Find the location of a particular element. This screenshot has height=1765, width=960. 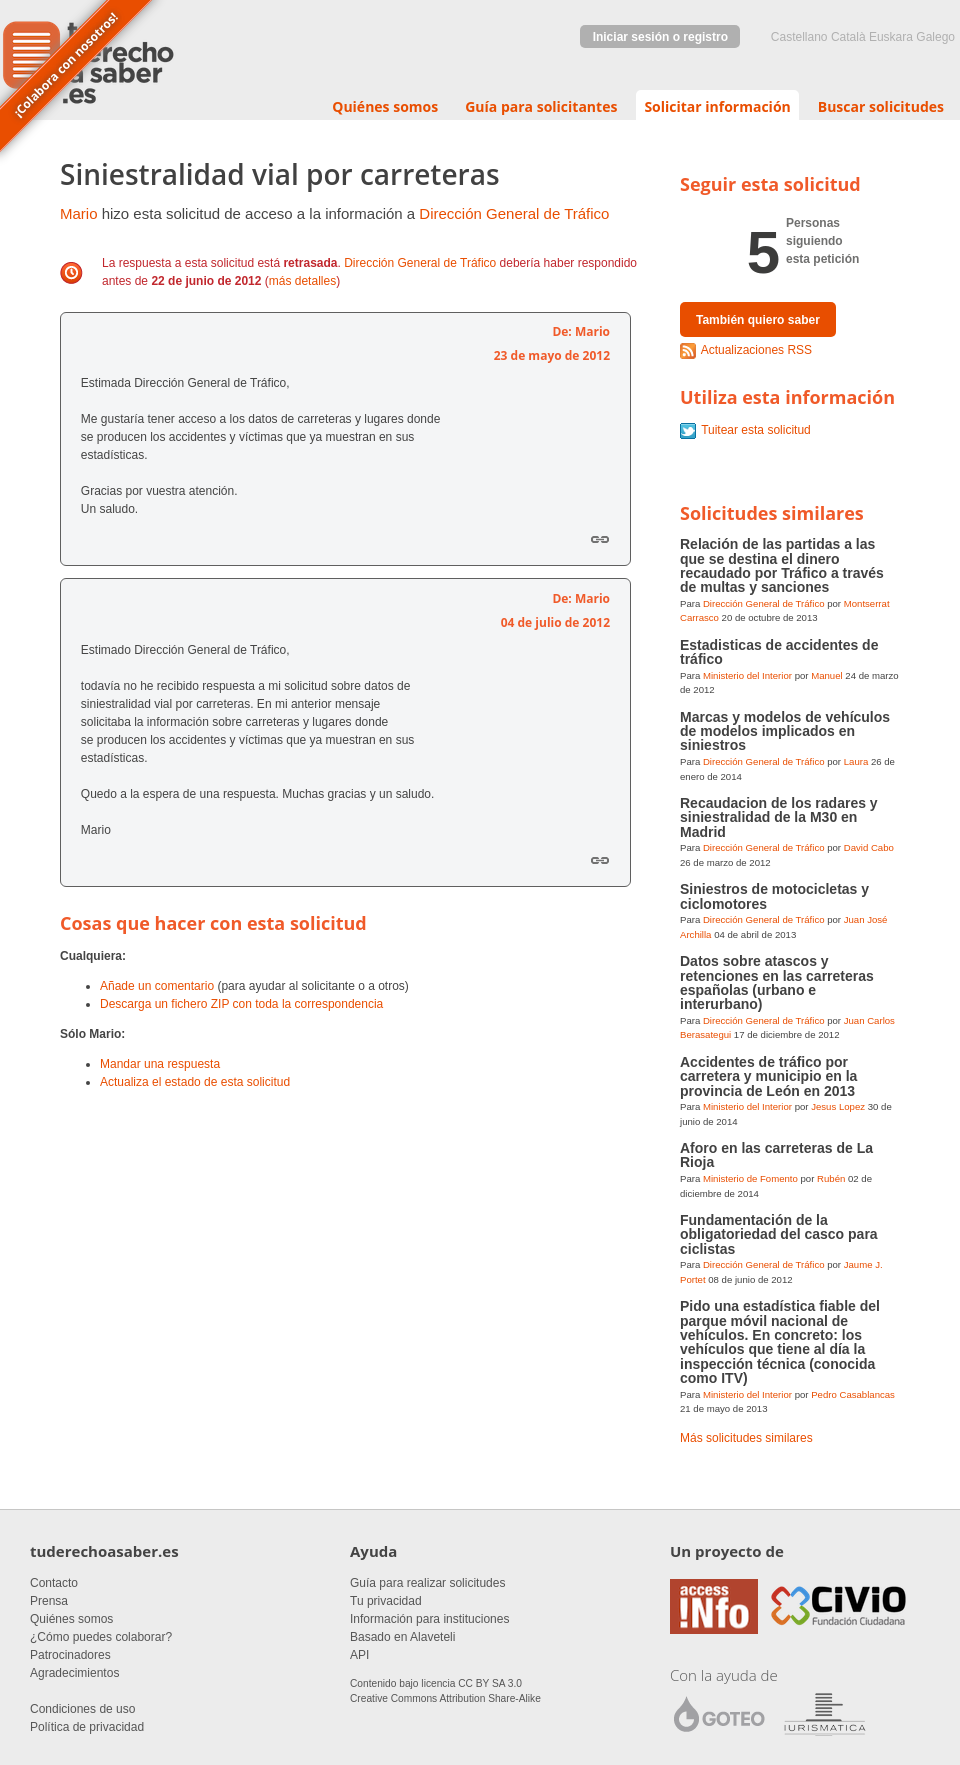

Política de privacidad is located at coordinates (87, 1727).